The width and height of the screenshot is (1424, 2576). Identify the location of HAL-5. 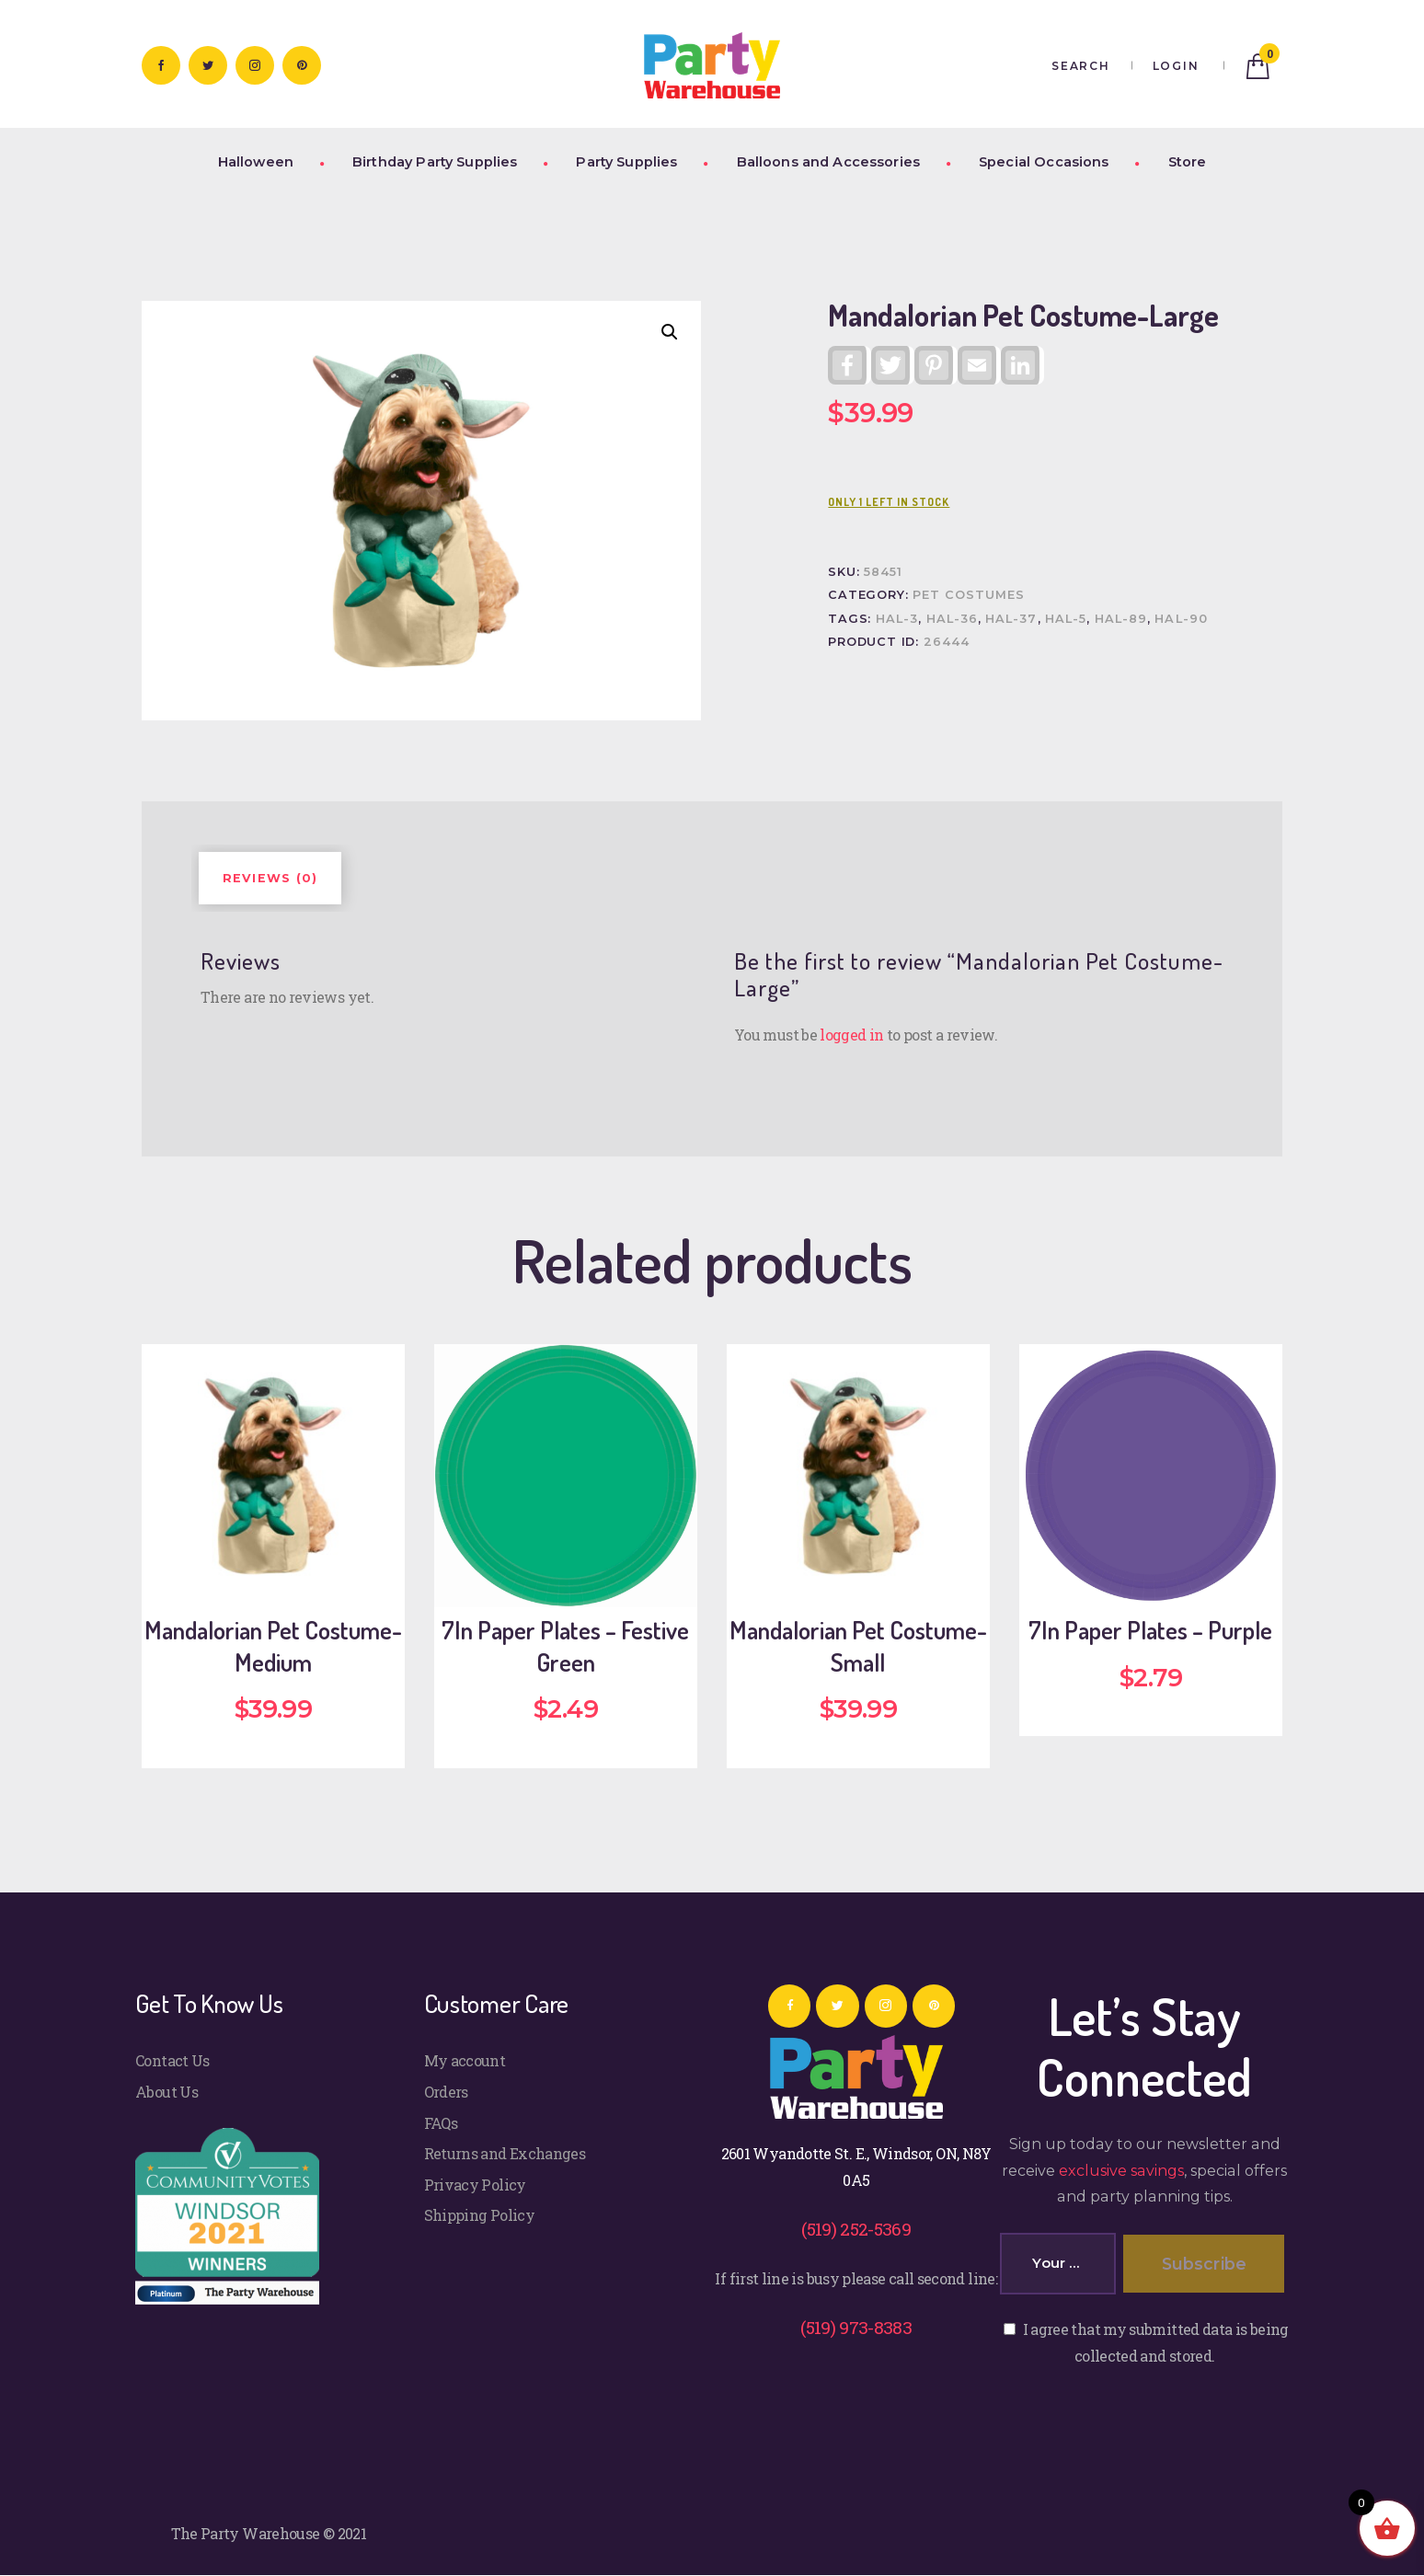
(1065, 619).